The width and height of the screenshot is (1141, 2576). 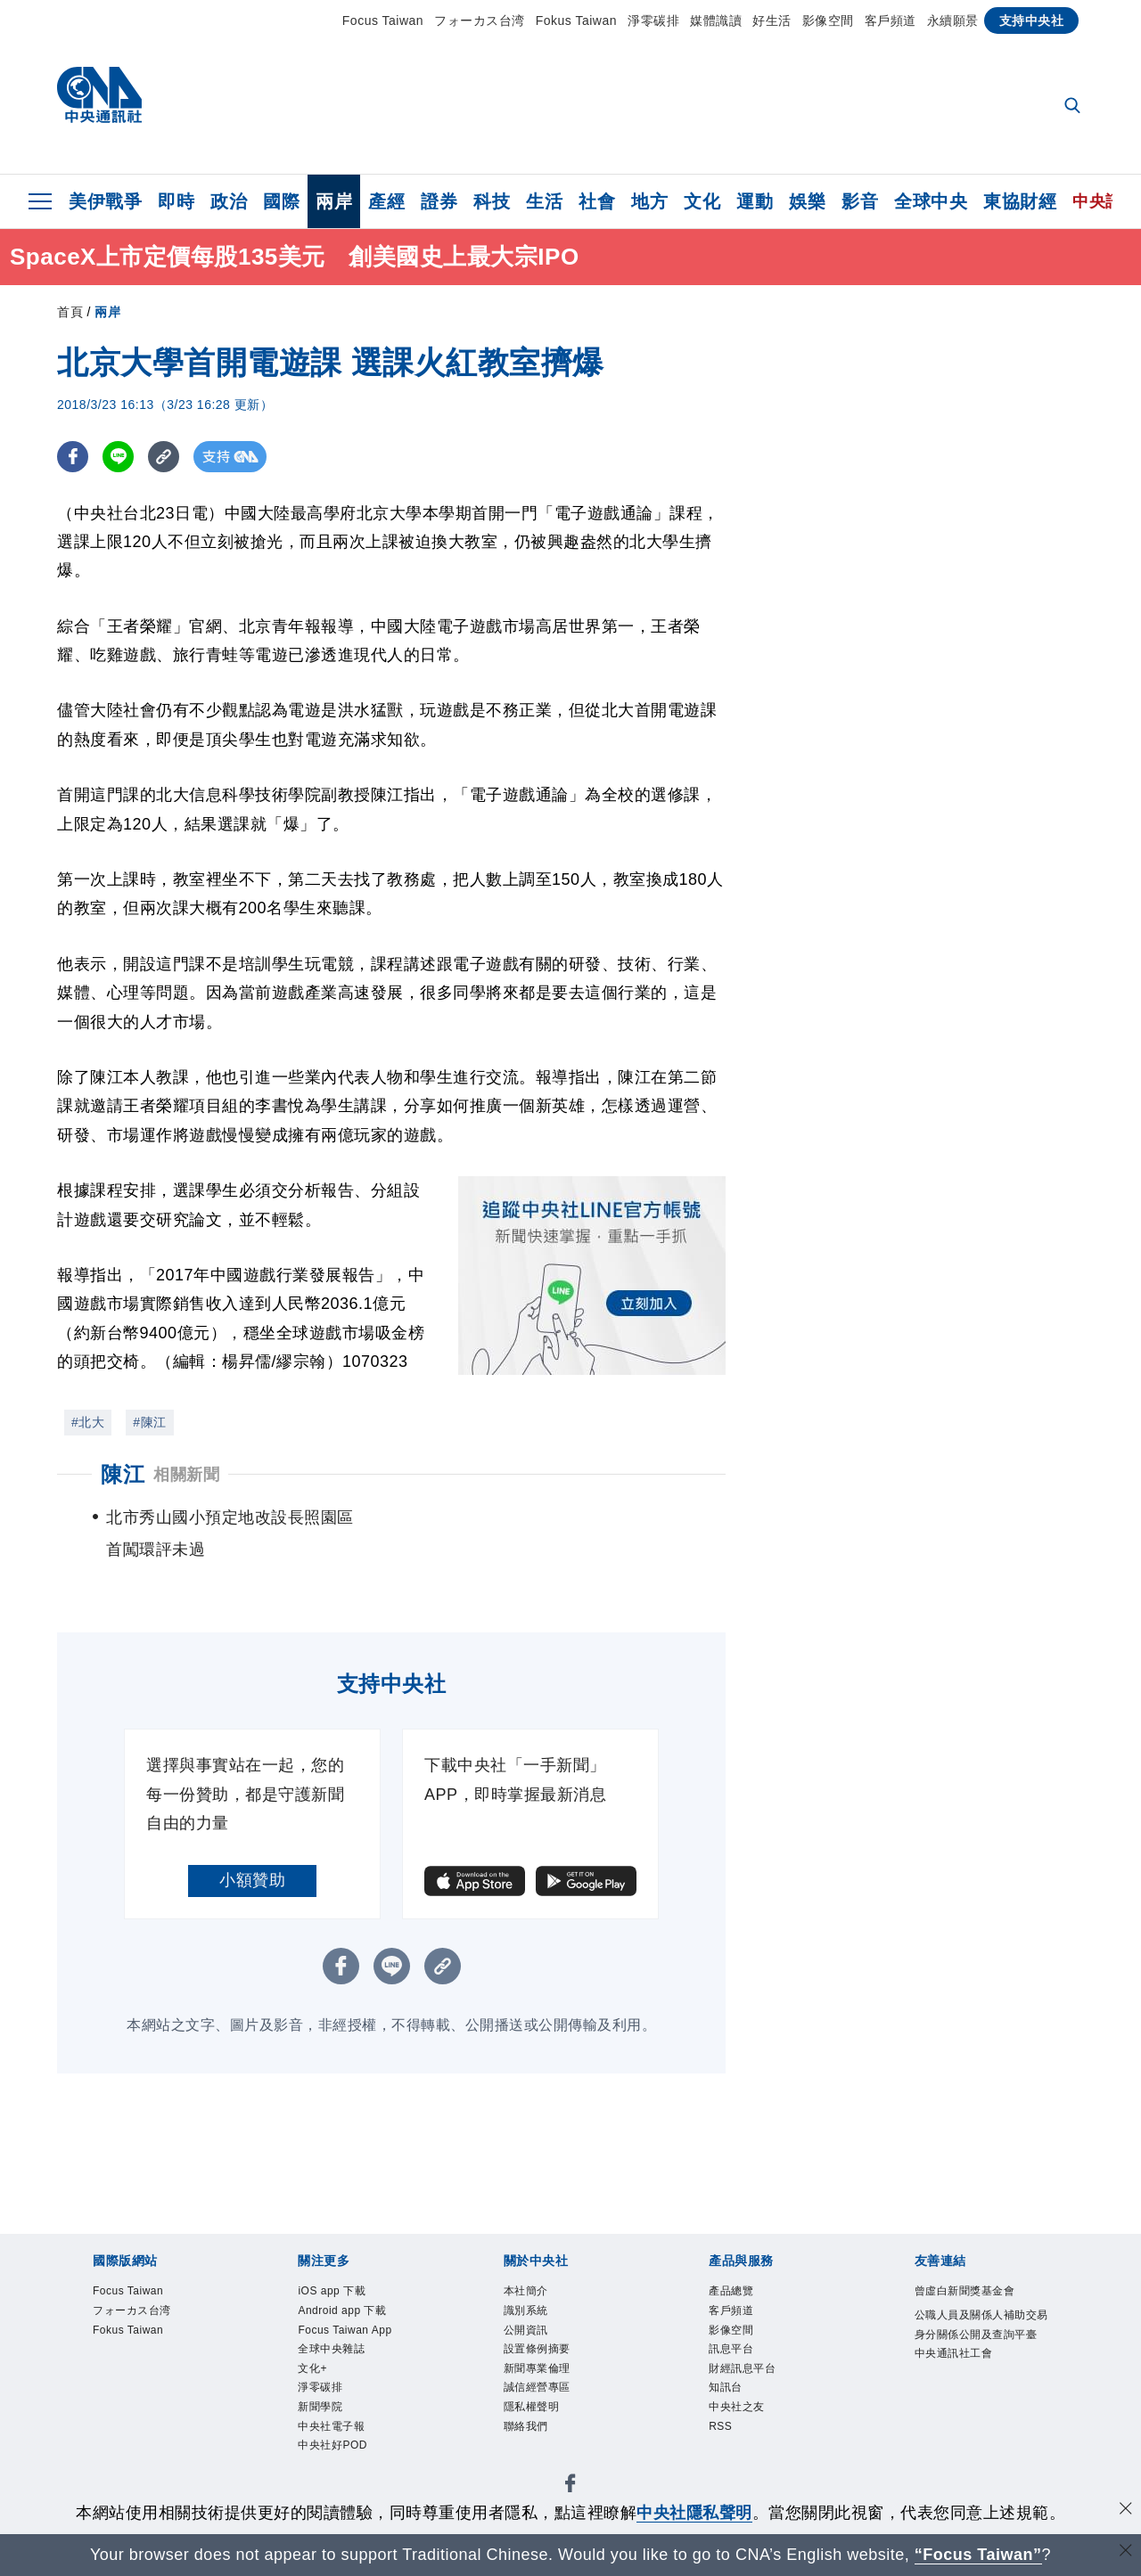 I want to click on iOS app 下載, so click(x=347, y=2293).